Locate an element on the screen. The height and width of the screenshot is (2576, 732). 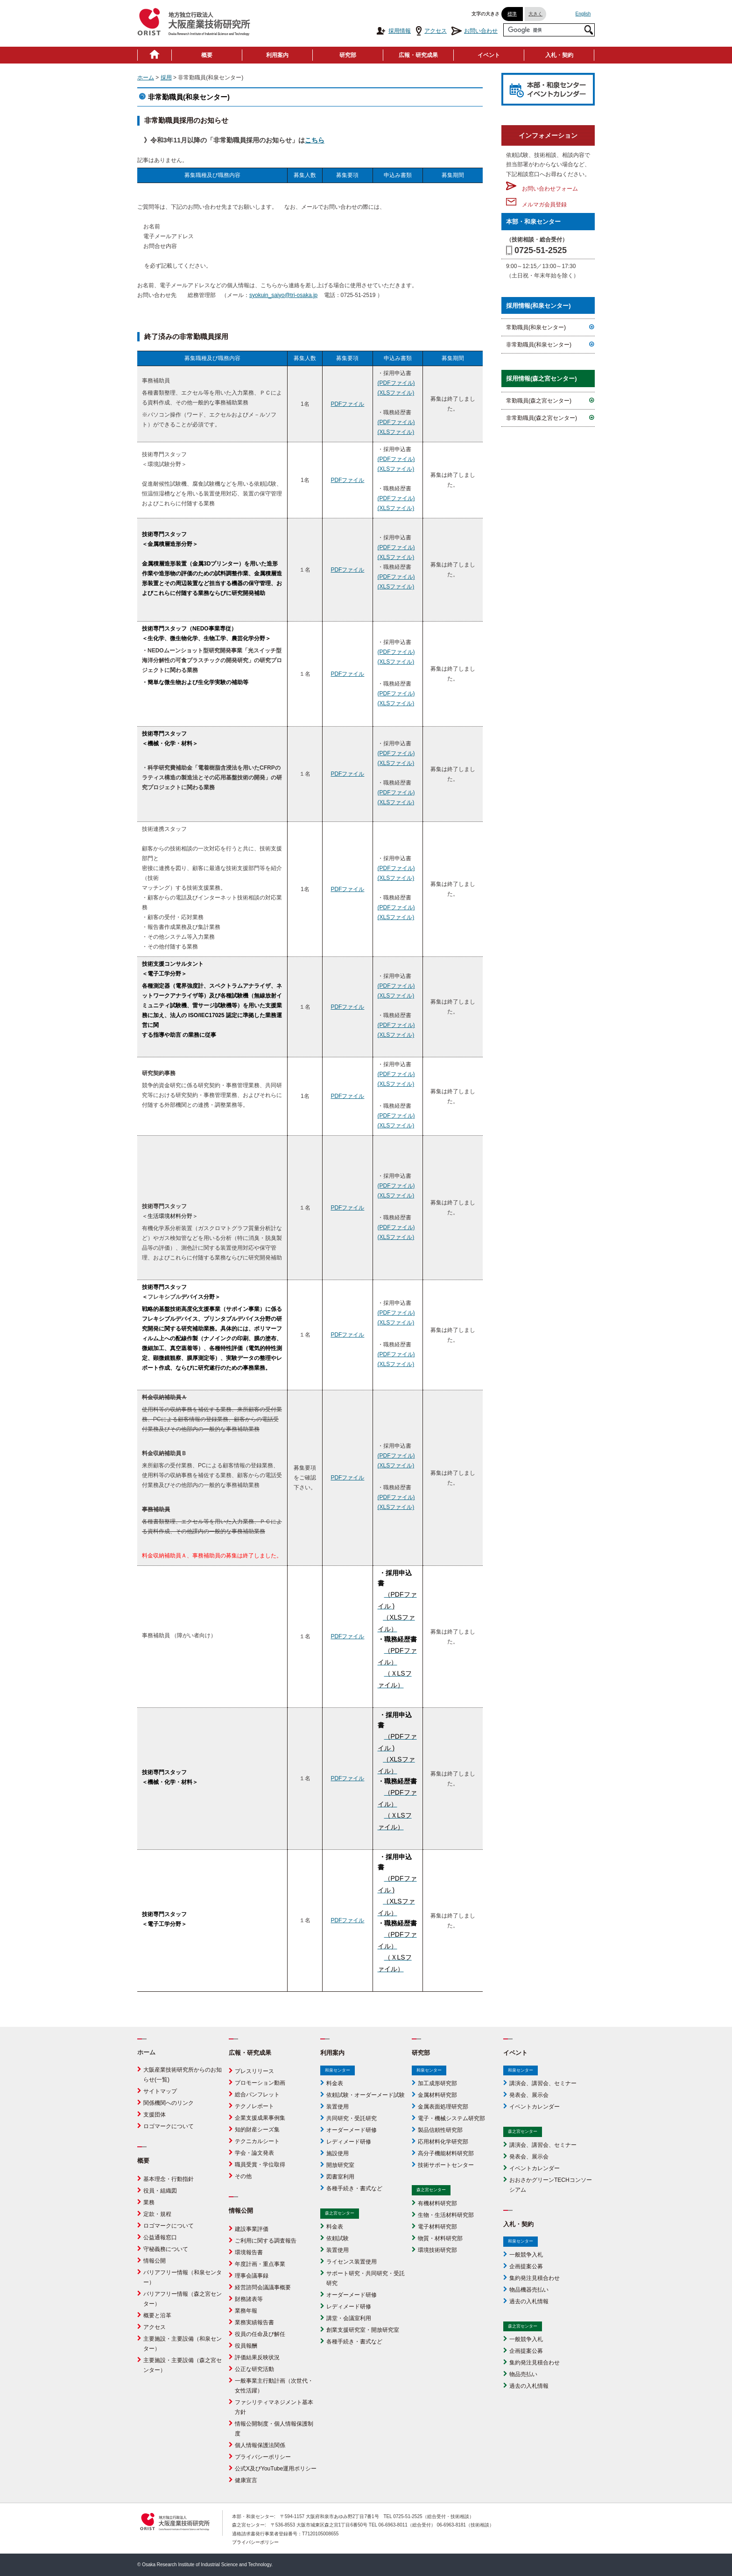
標準 is located at coordinates (512, 13).